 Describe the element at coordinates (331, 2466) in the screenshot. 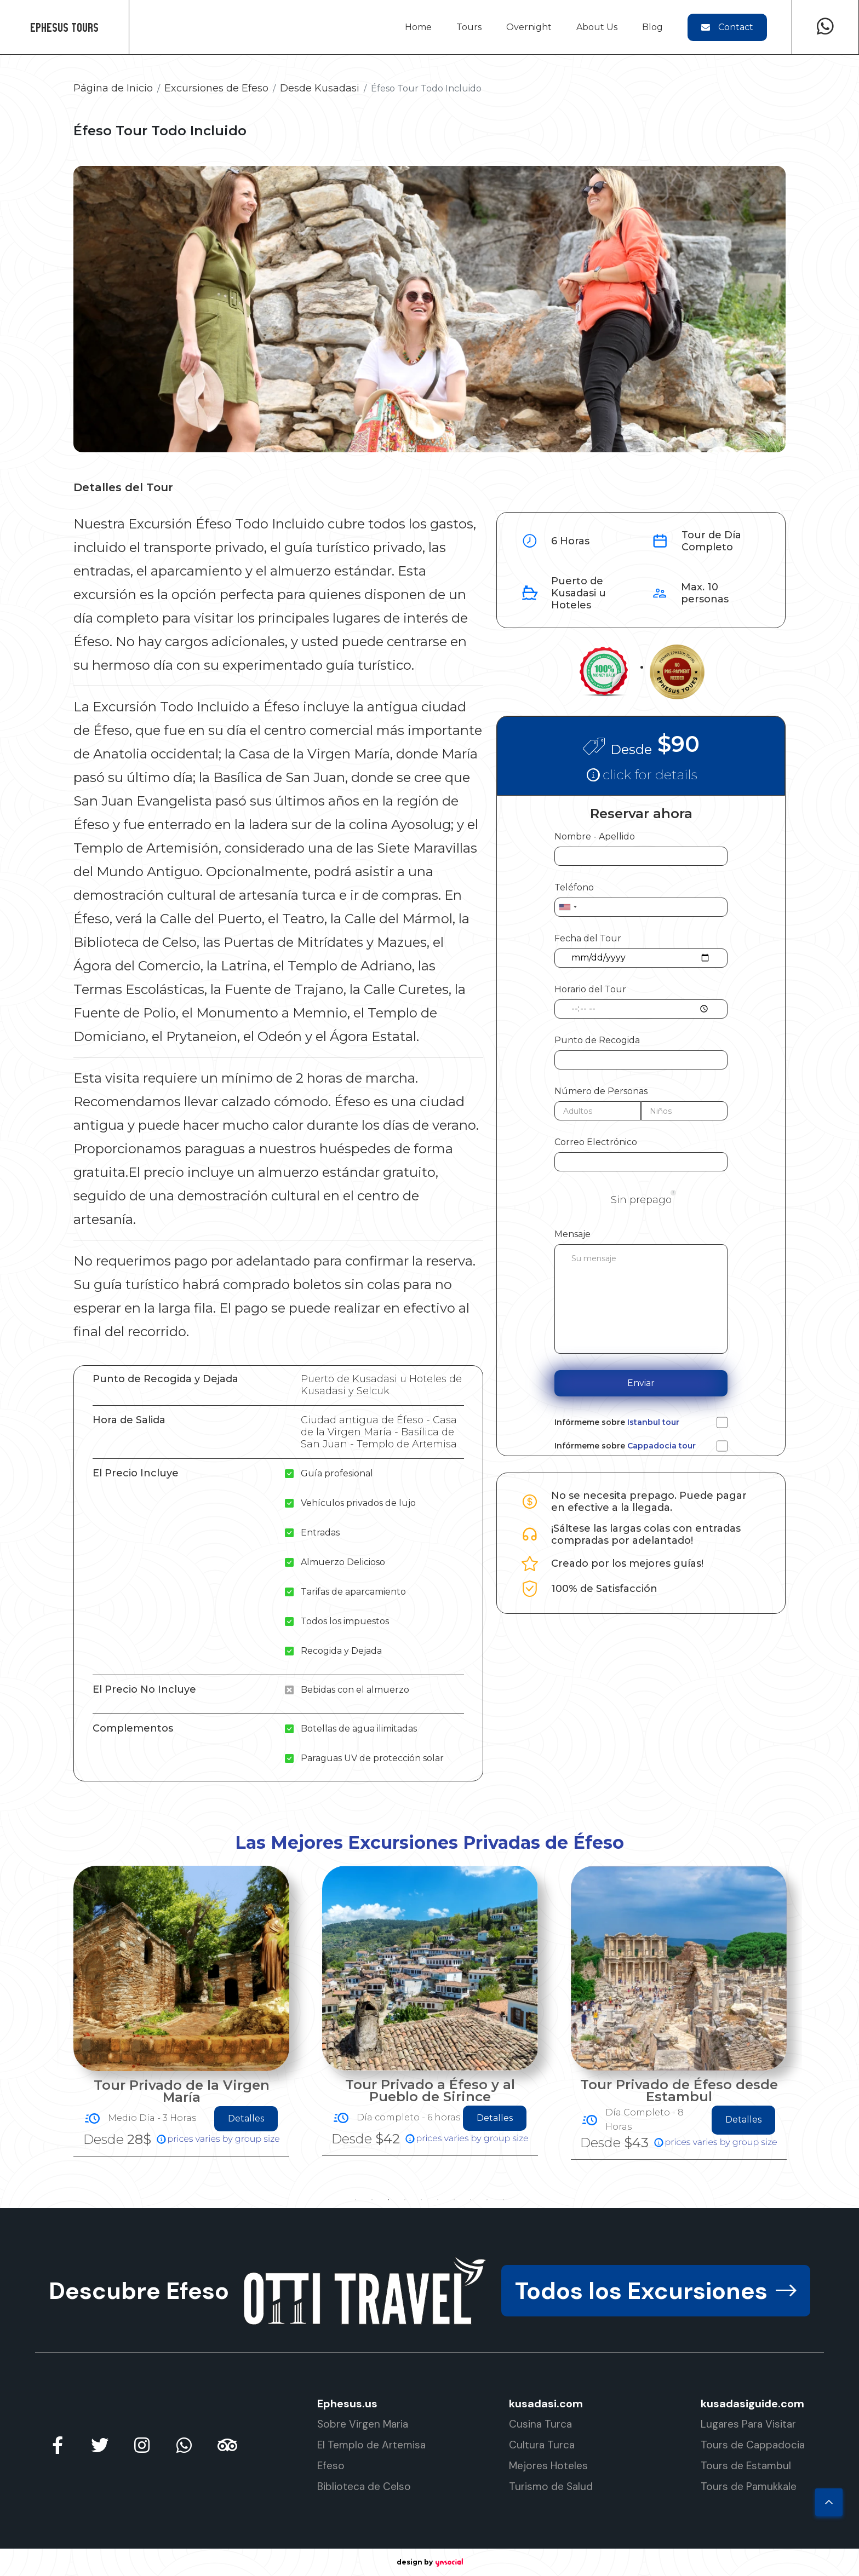

I see `Efeso` at that location.